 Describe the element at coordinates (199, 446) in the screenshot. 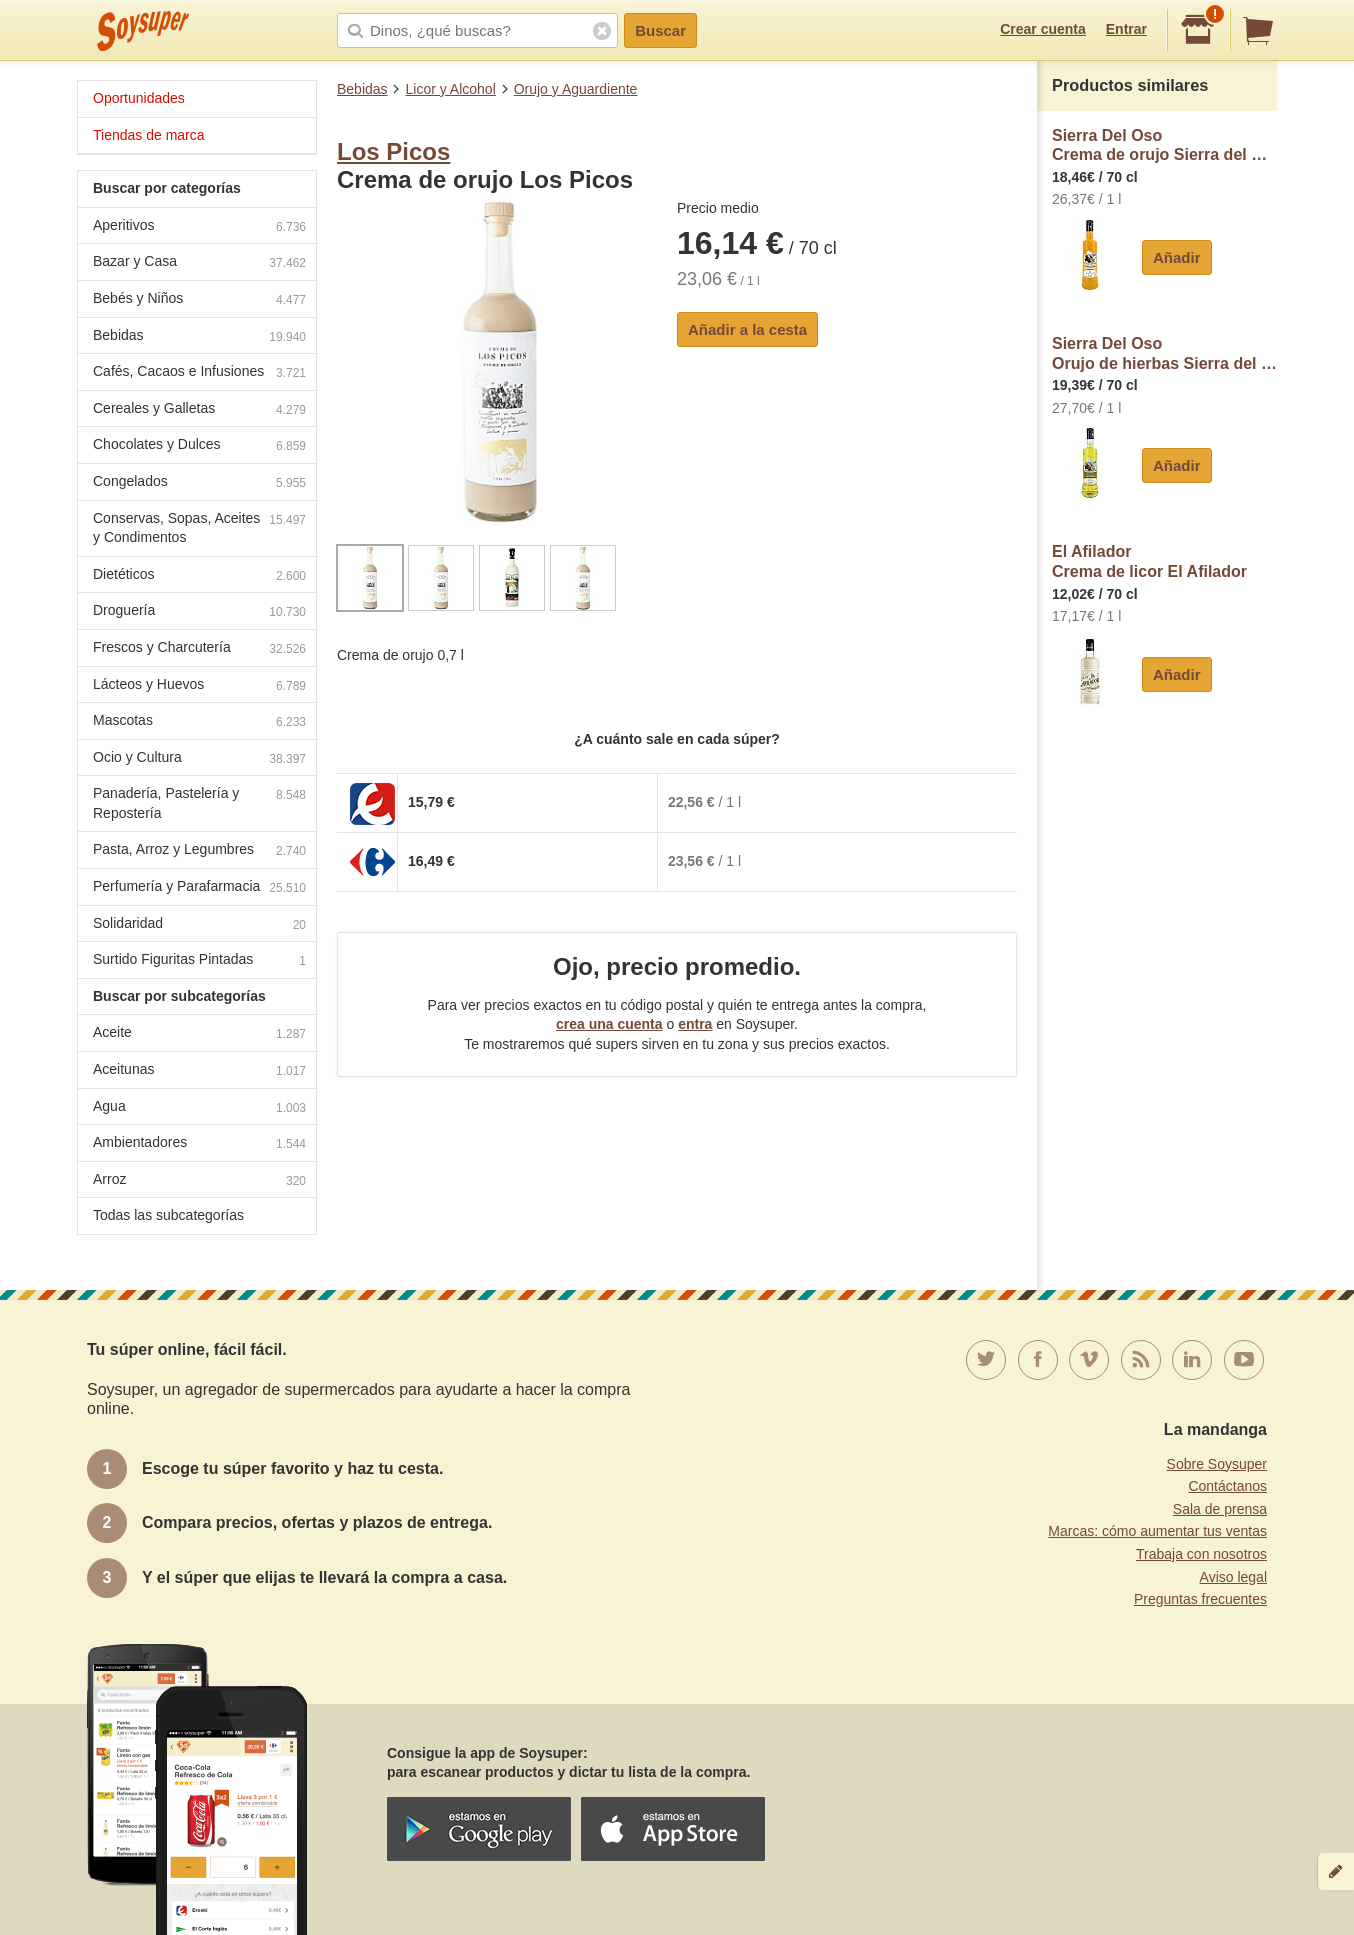

I see `Chocolates y Dulces` at that location.